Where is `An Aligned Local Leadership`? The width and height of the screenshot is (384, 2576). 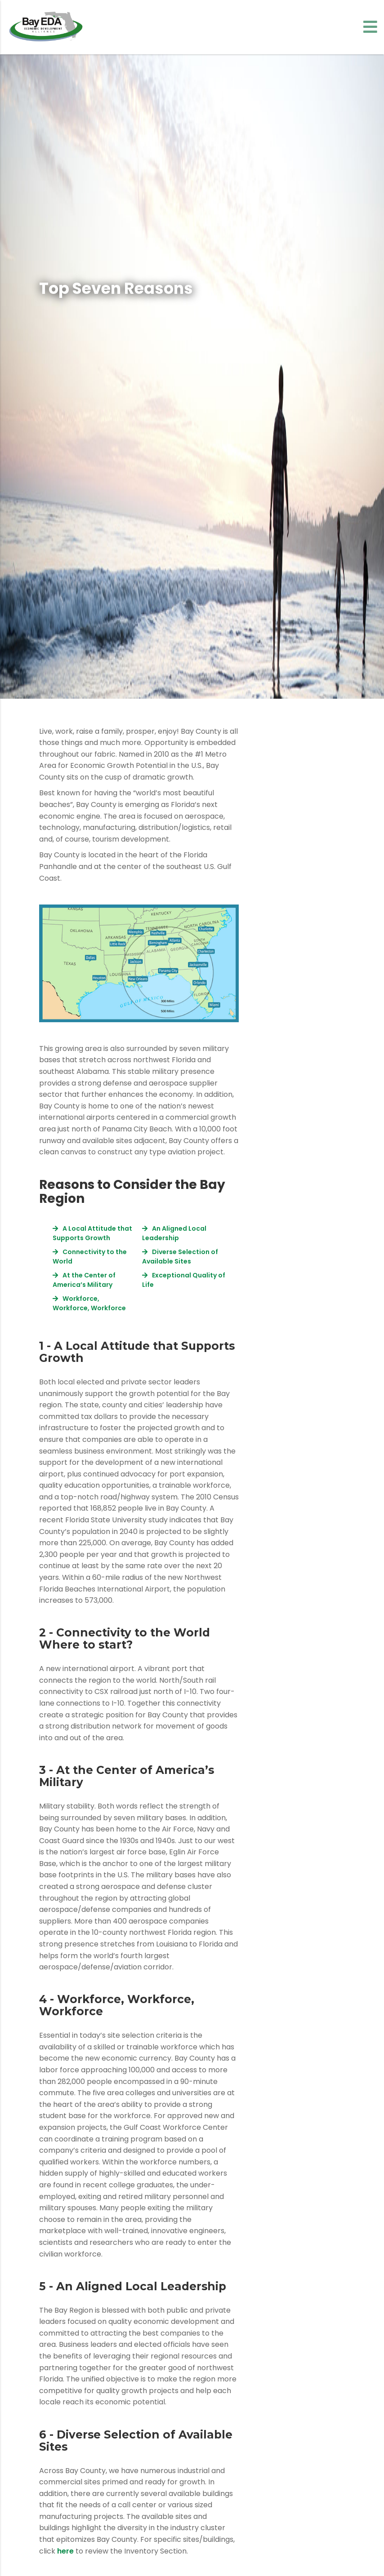
An Aligned Local Leadership is located at coordinates (174, 1233).